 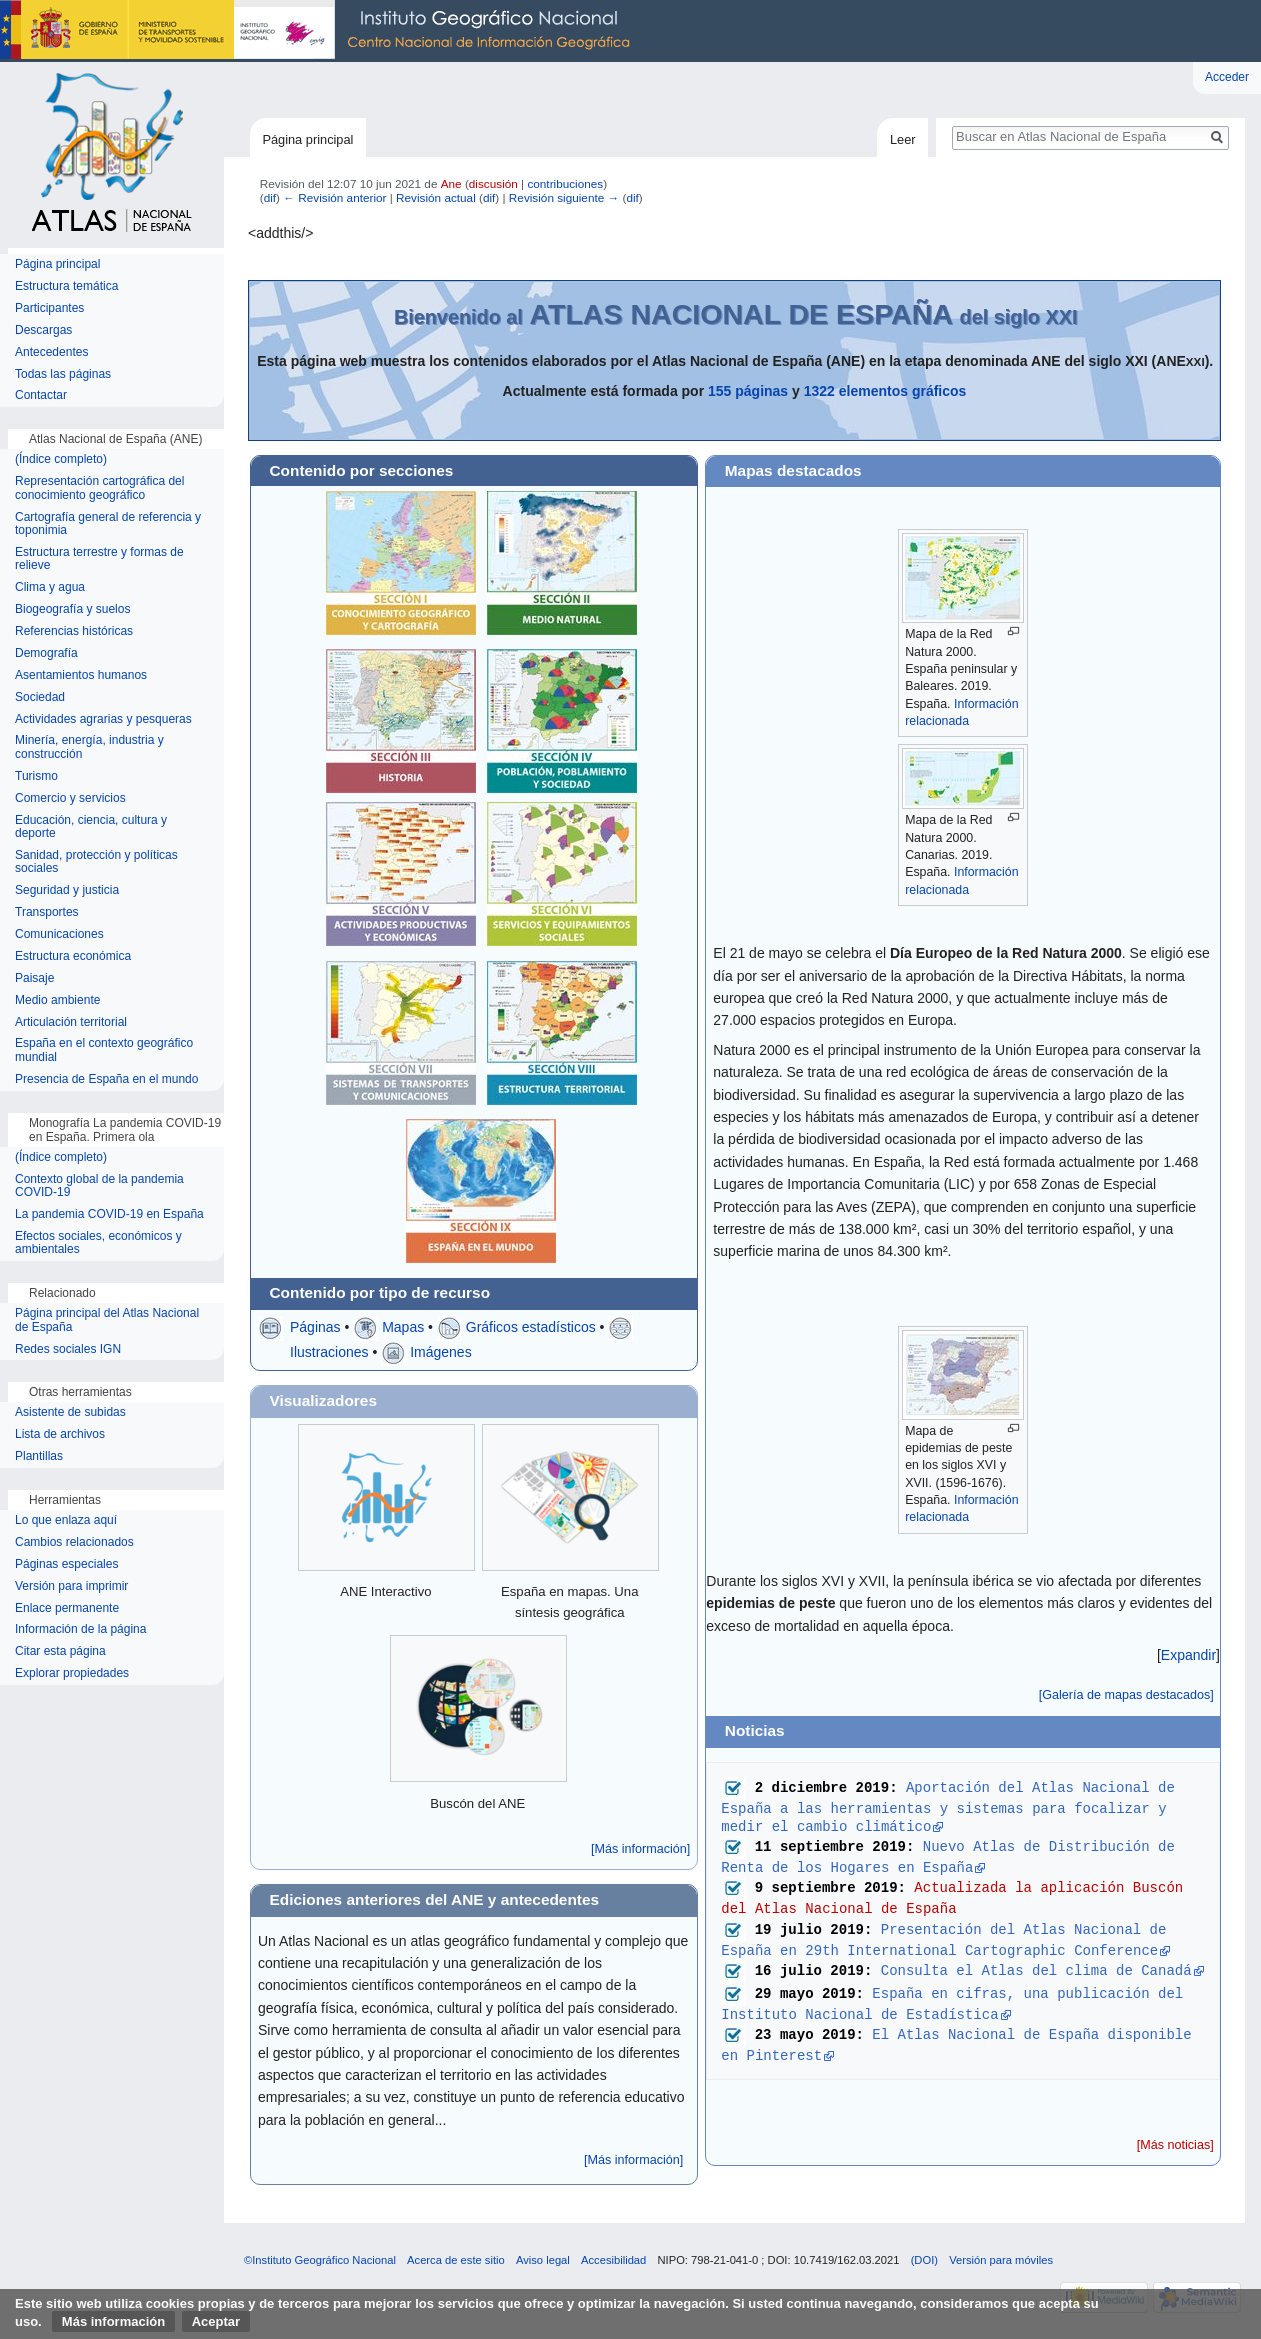 What do you see at coordinates (73, 956) in the screenshot?
I see `Estructura económica` at bounding box center [73, 956].